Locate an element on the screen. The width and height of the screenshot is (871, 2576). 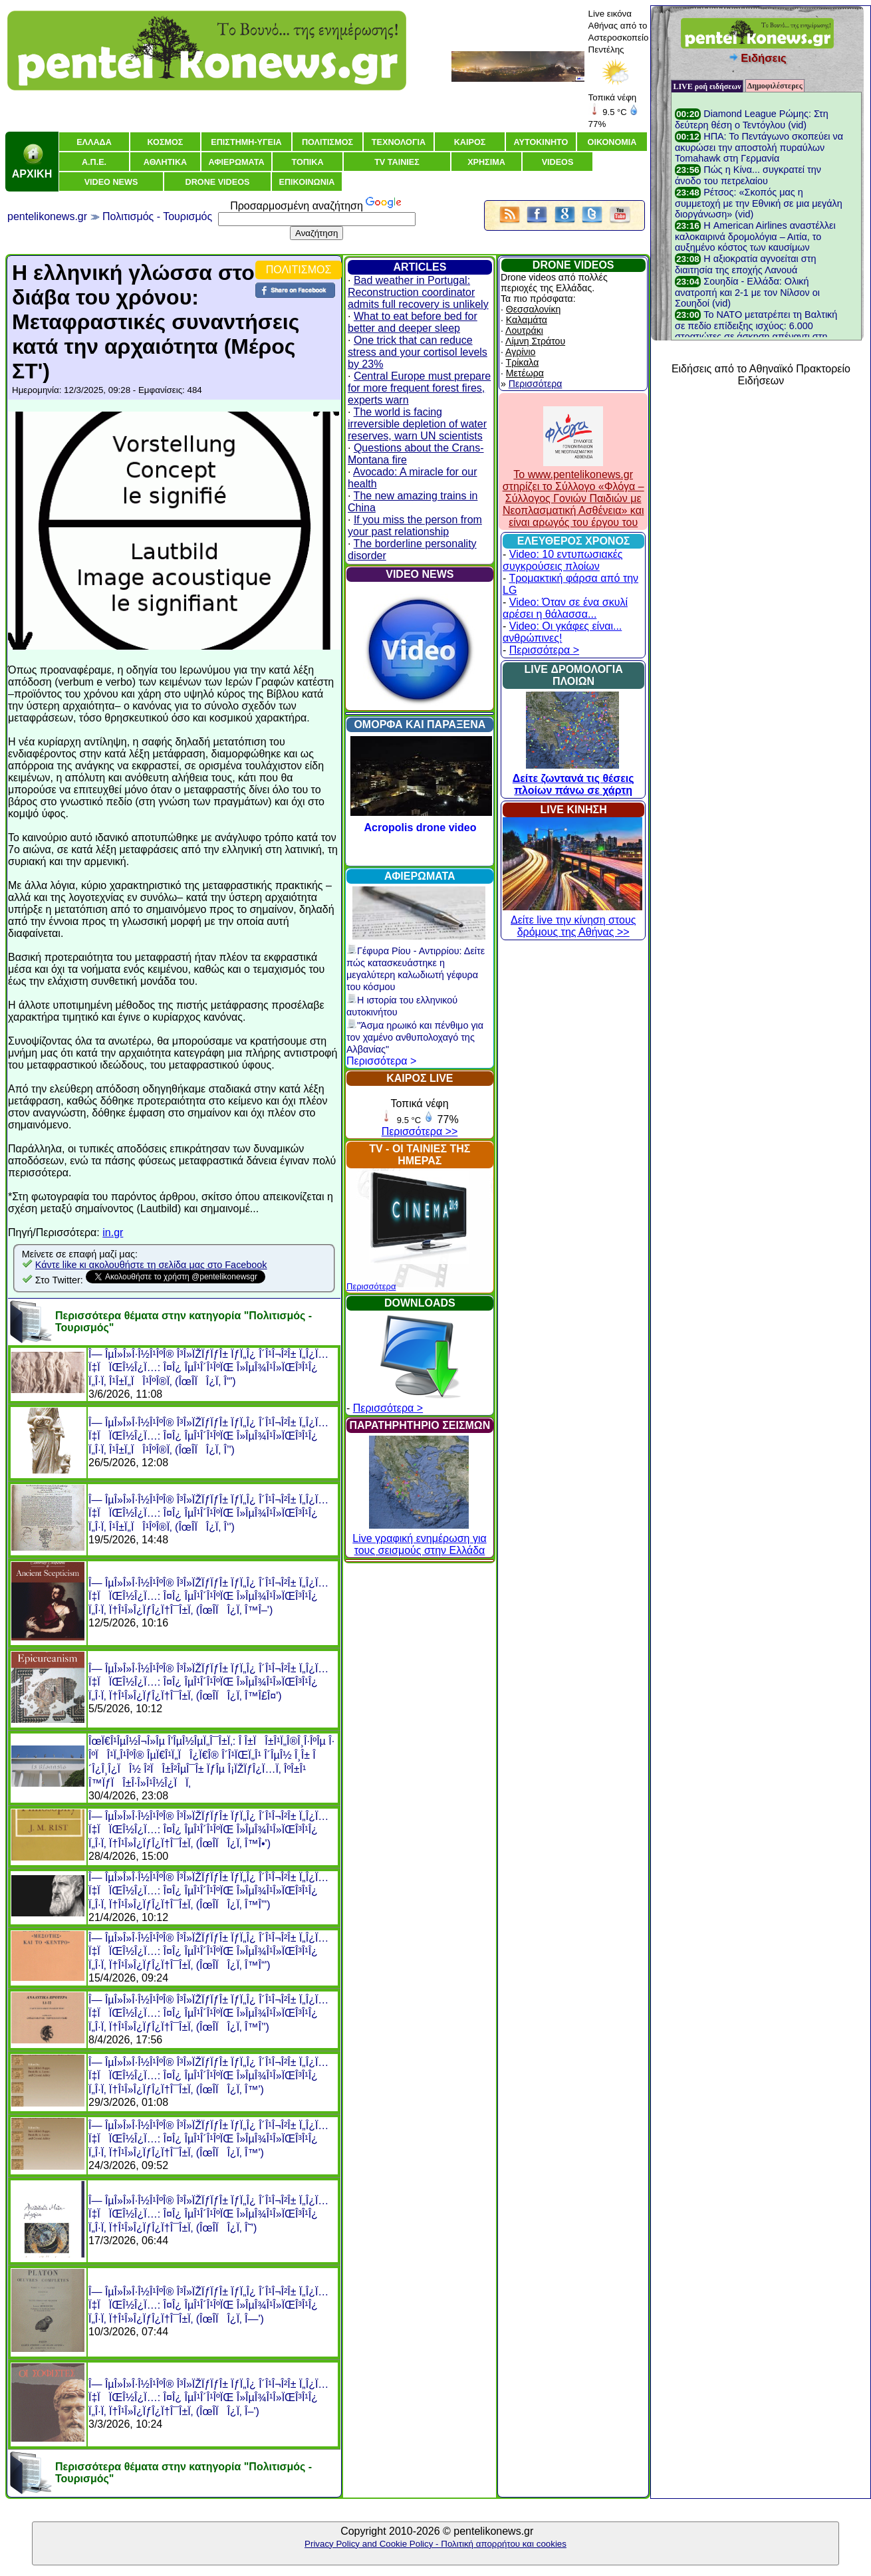
The world is facing irreversible depletion of water reserves, warn UN scientists is located at coordinates (417, 424).